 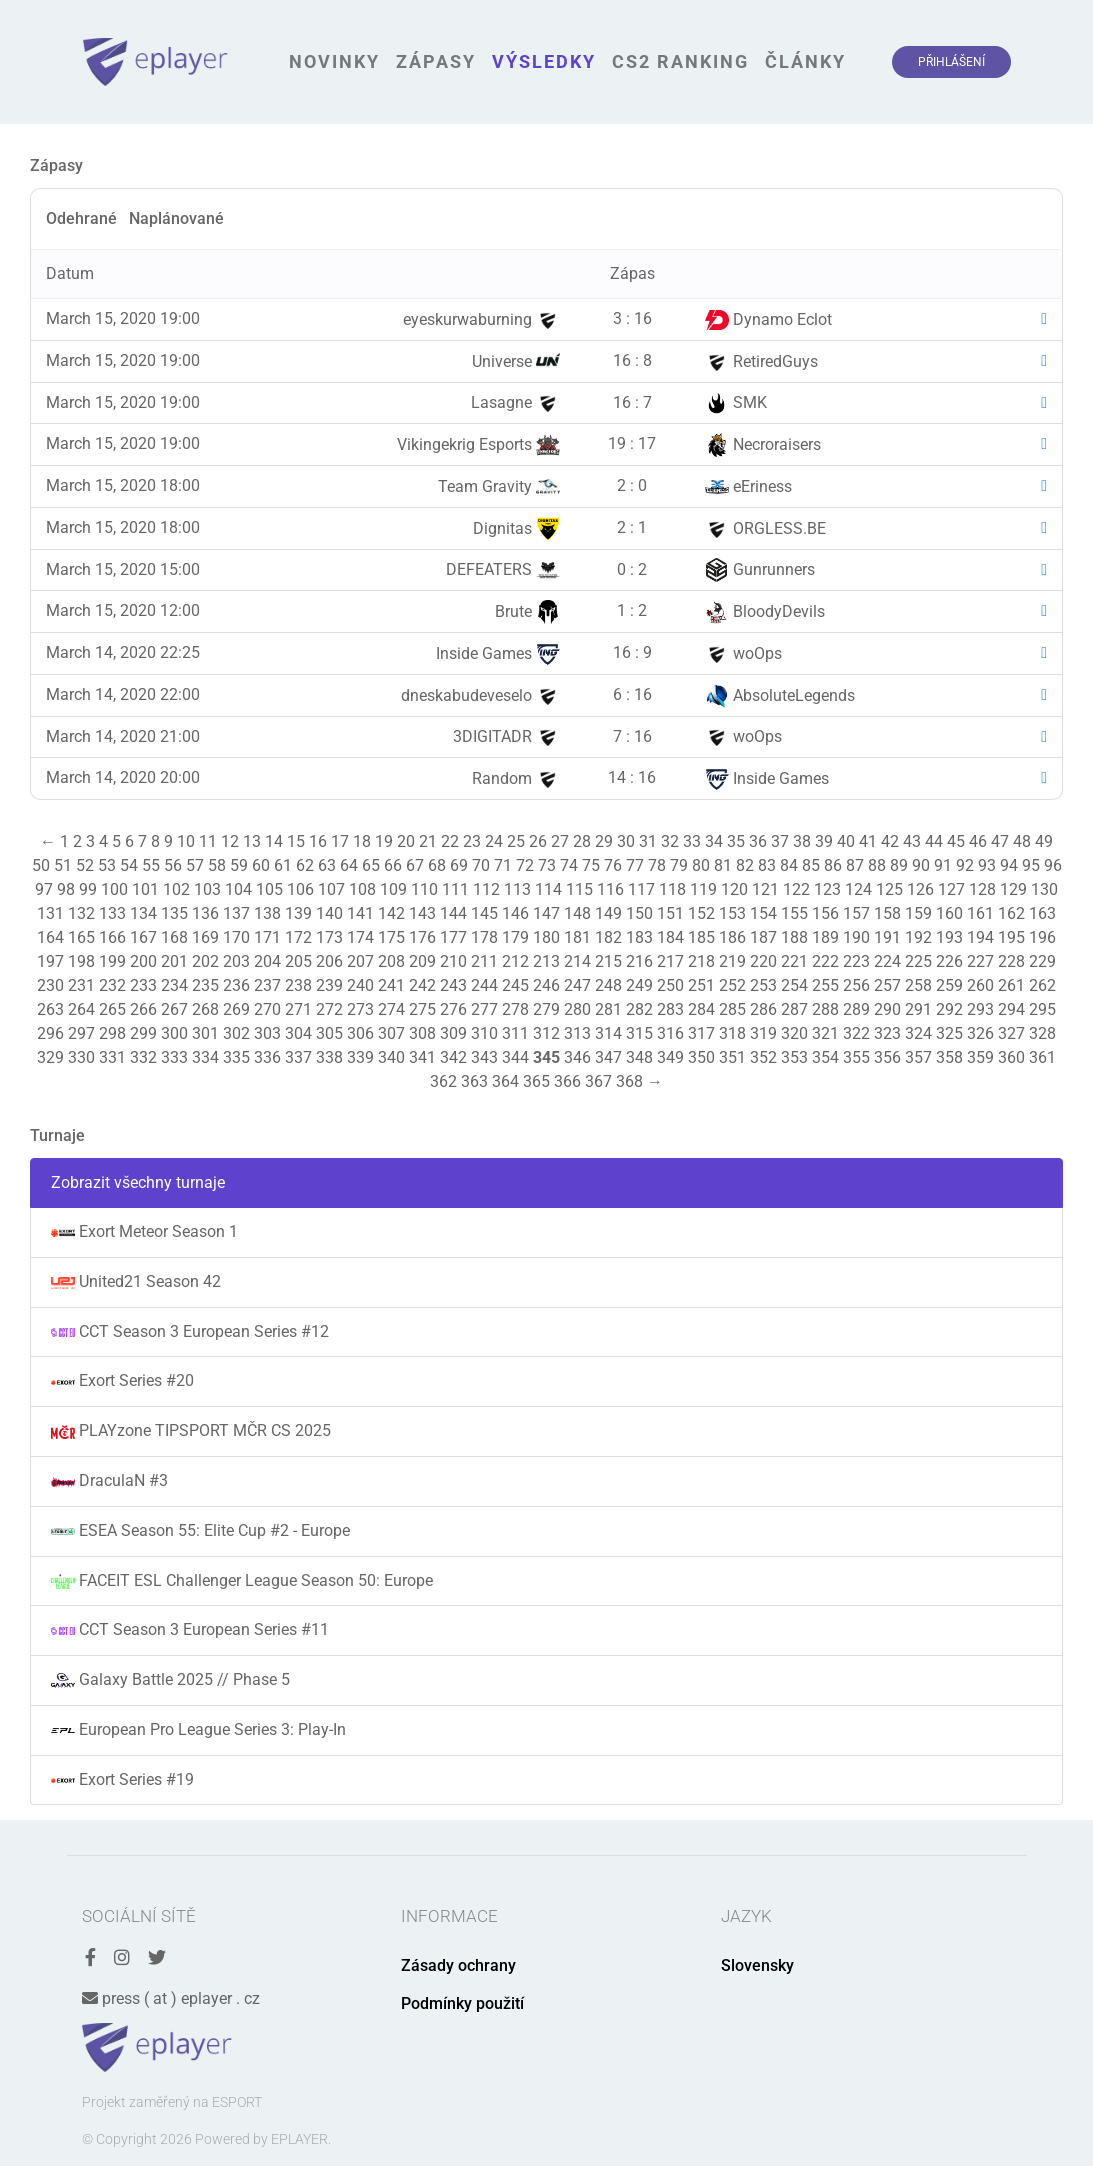 I want to click on 271, so click(x=298, y=1009).